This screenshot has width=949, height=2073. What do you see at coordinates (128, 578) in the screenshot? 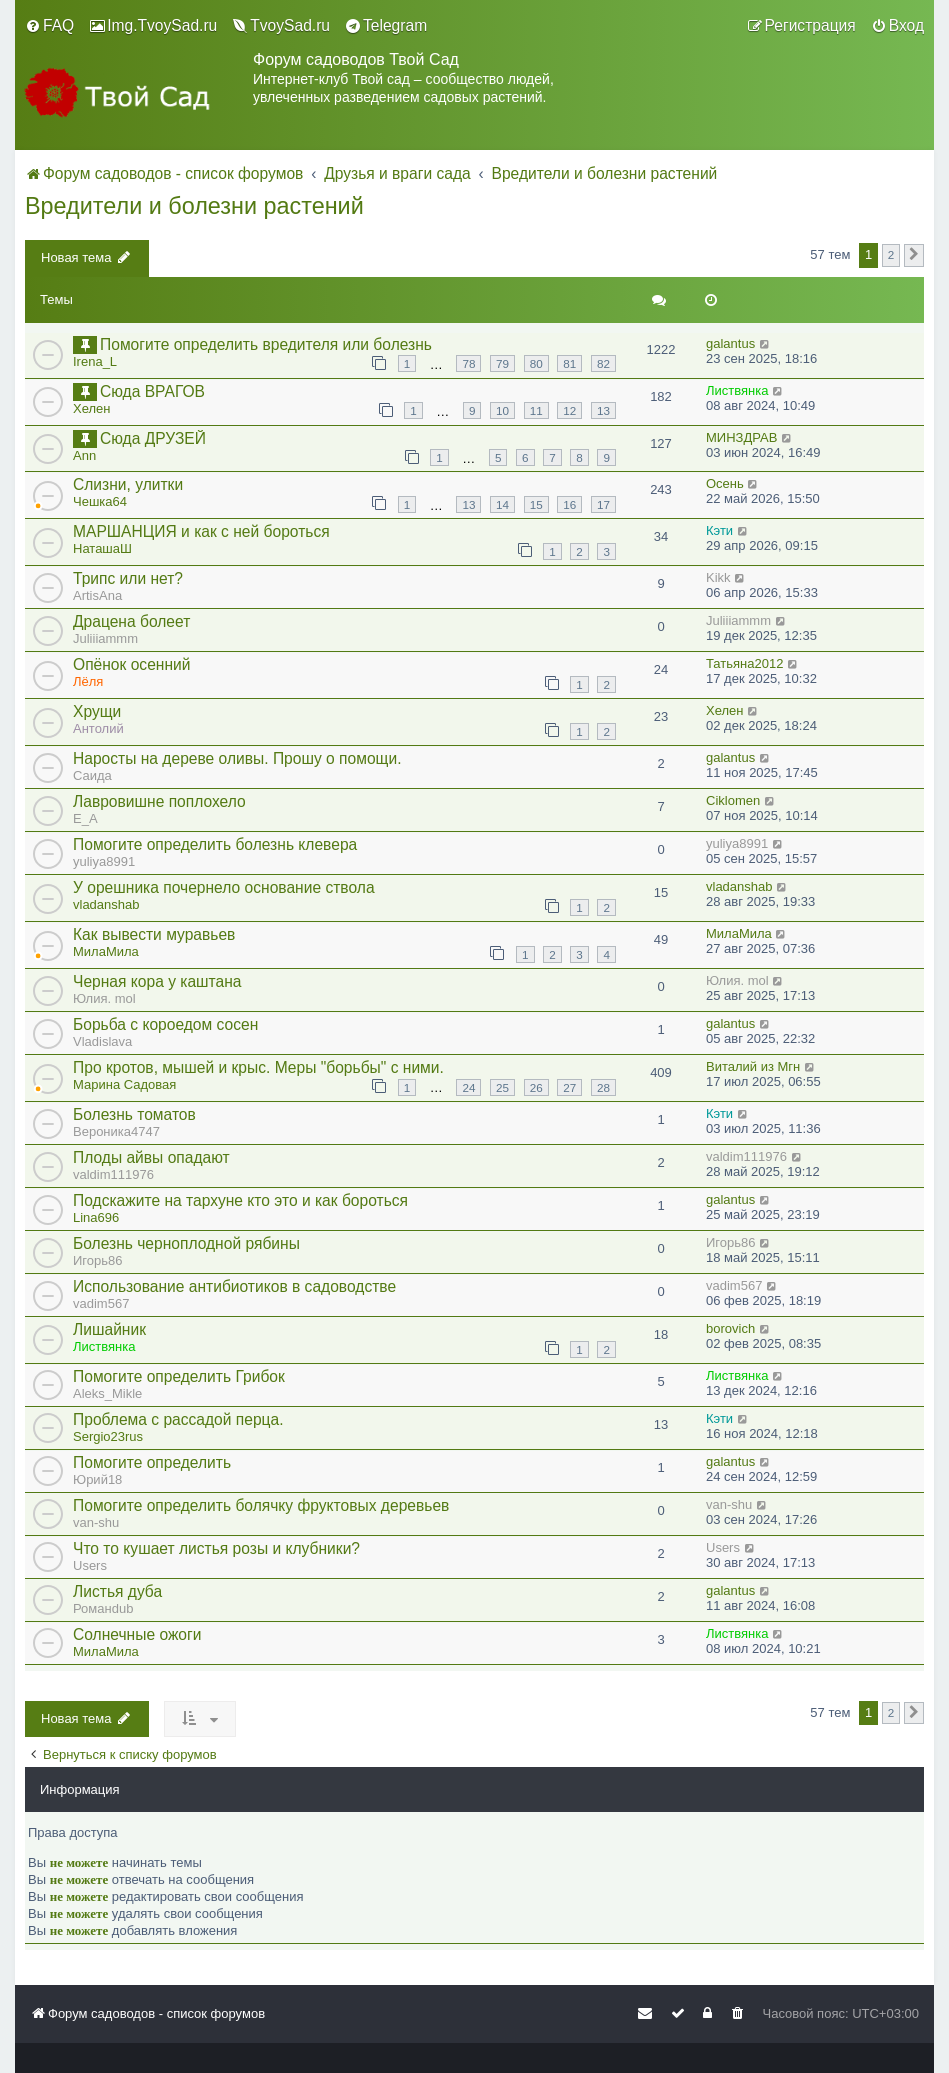
I see `Трипс или нет?` at bounding box center [128, 578].